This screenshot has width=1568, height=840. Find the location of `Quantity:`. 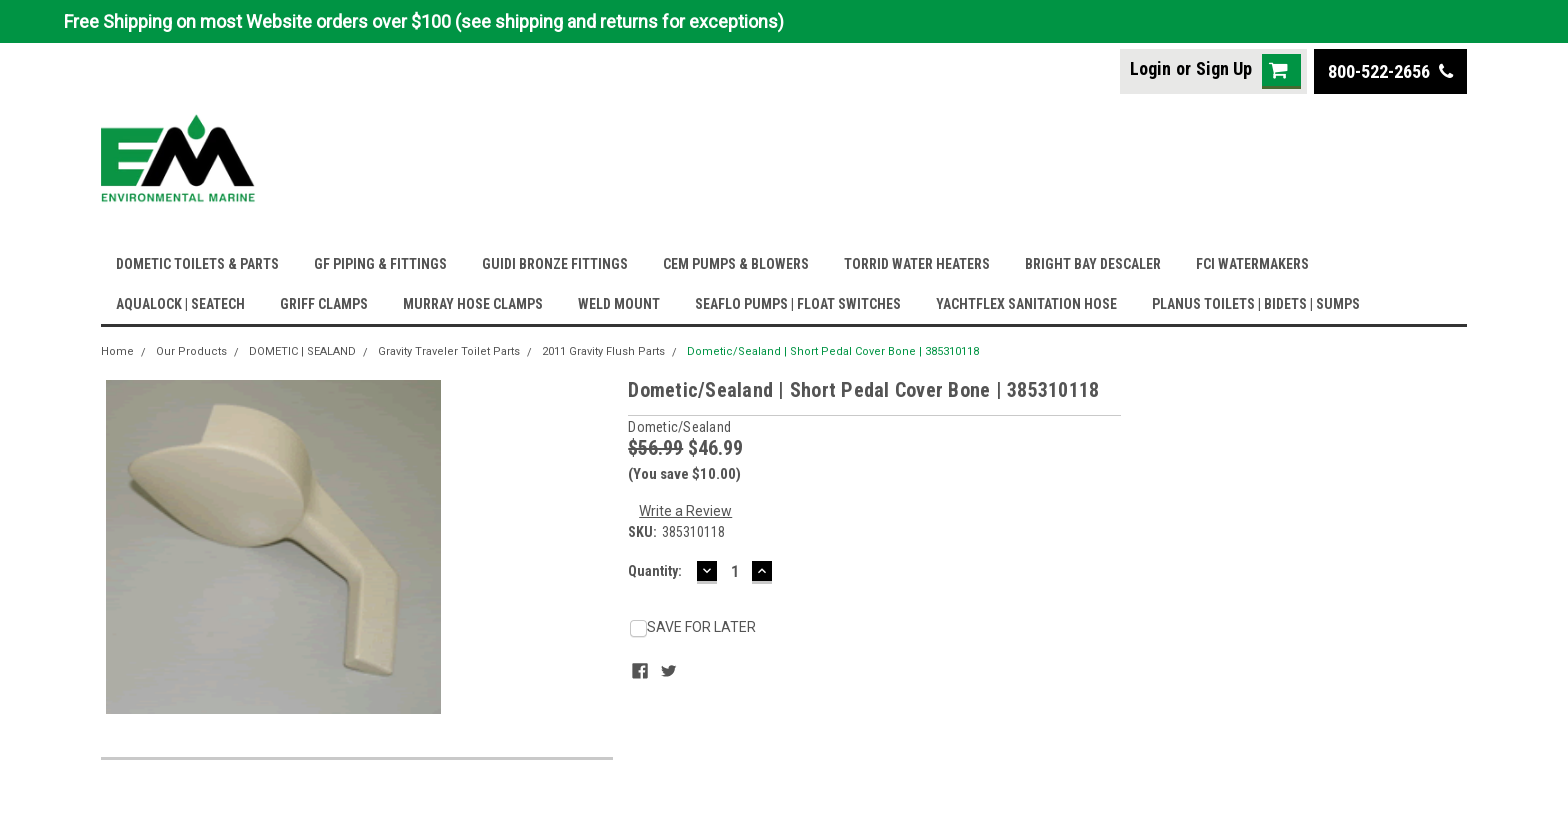

Quantity: is located at coordinates (655, 571).